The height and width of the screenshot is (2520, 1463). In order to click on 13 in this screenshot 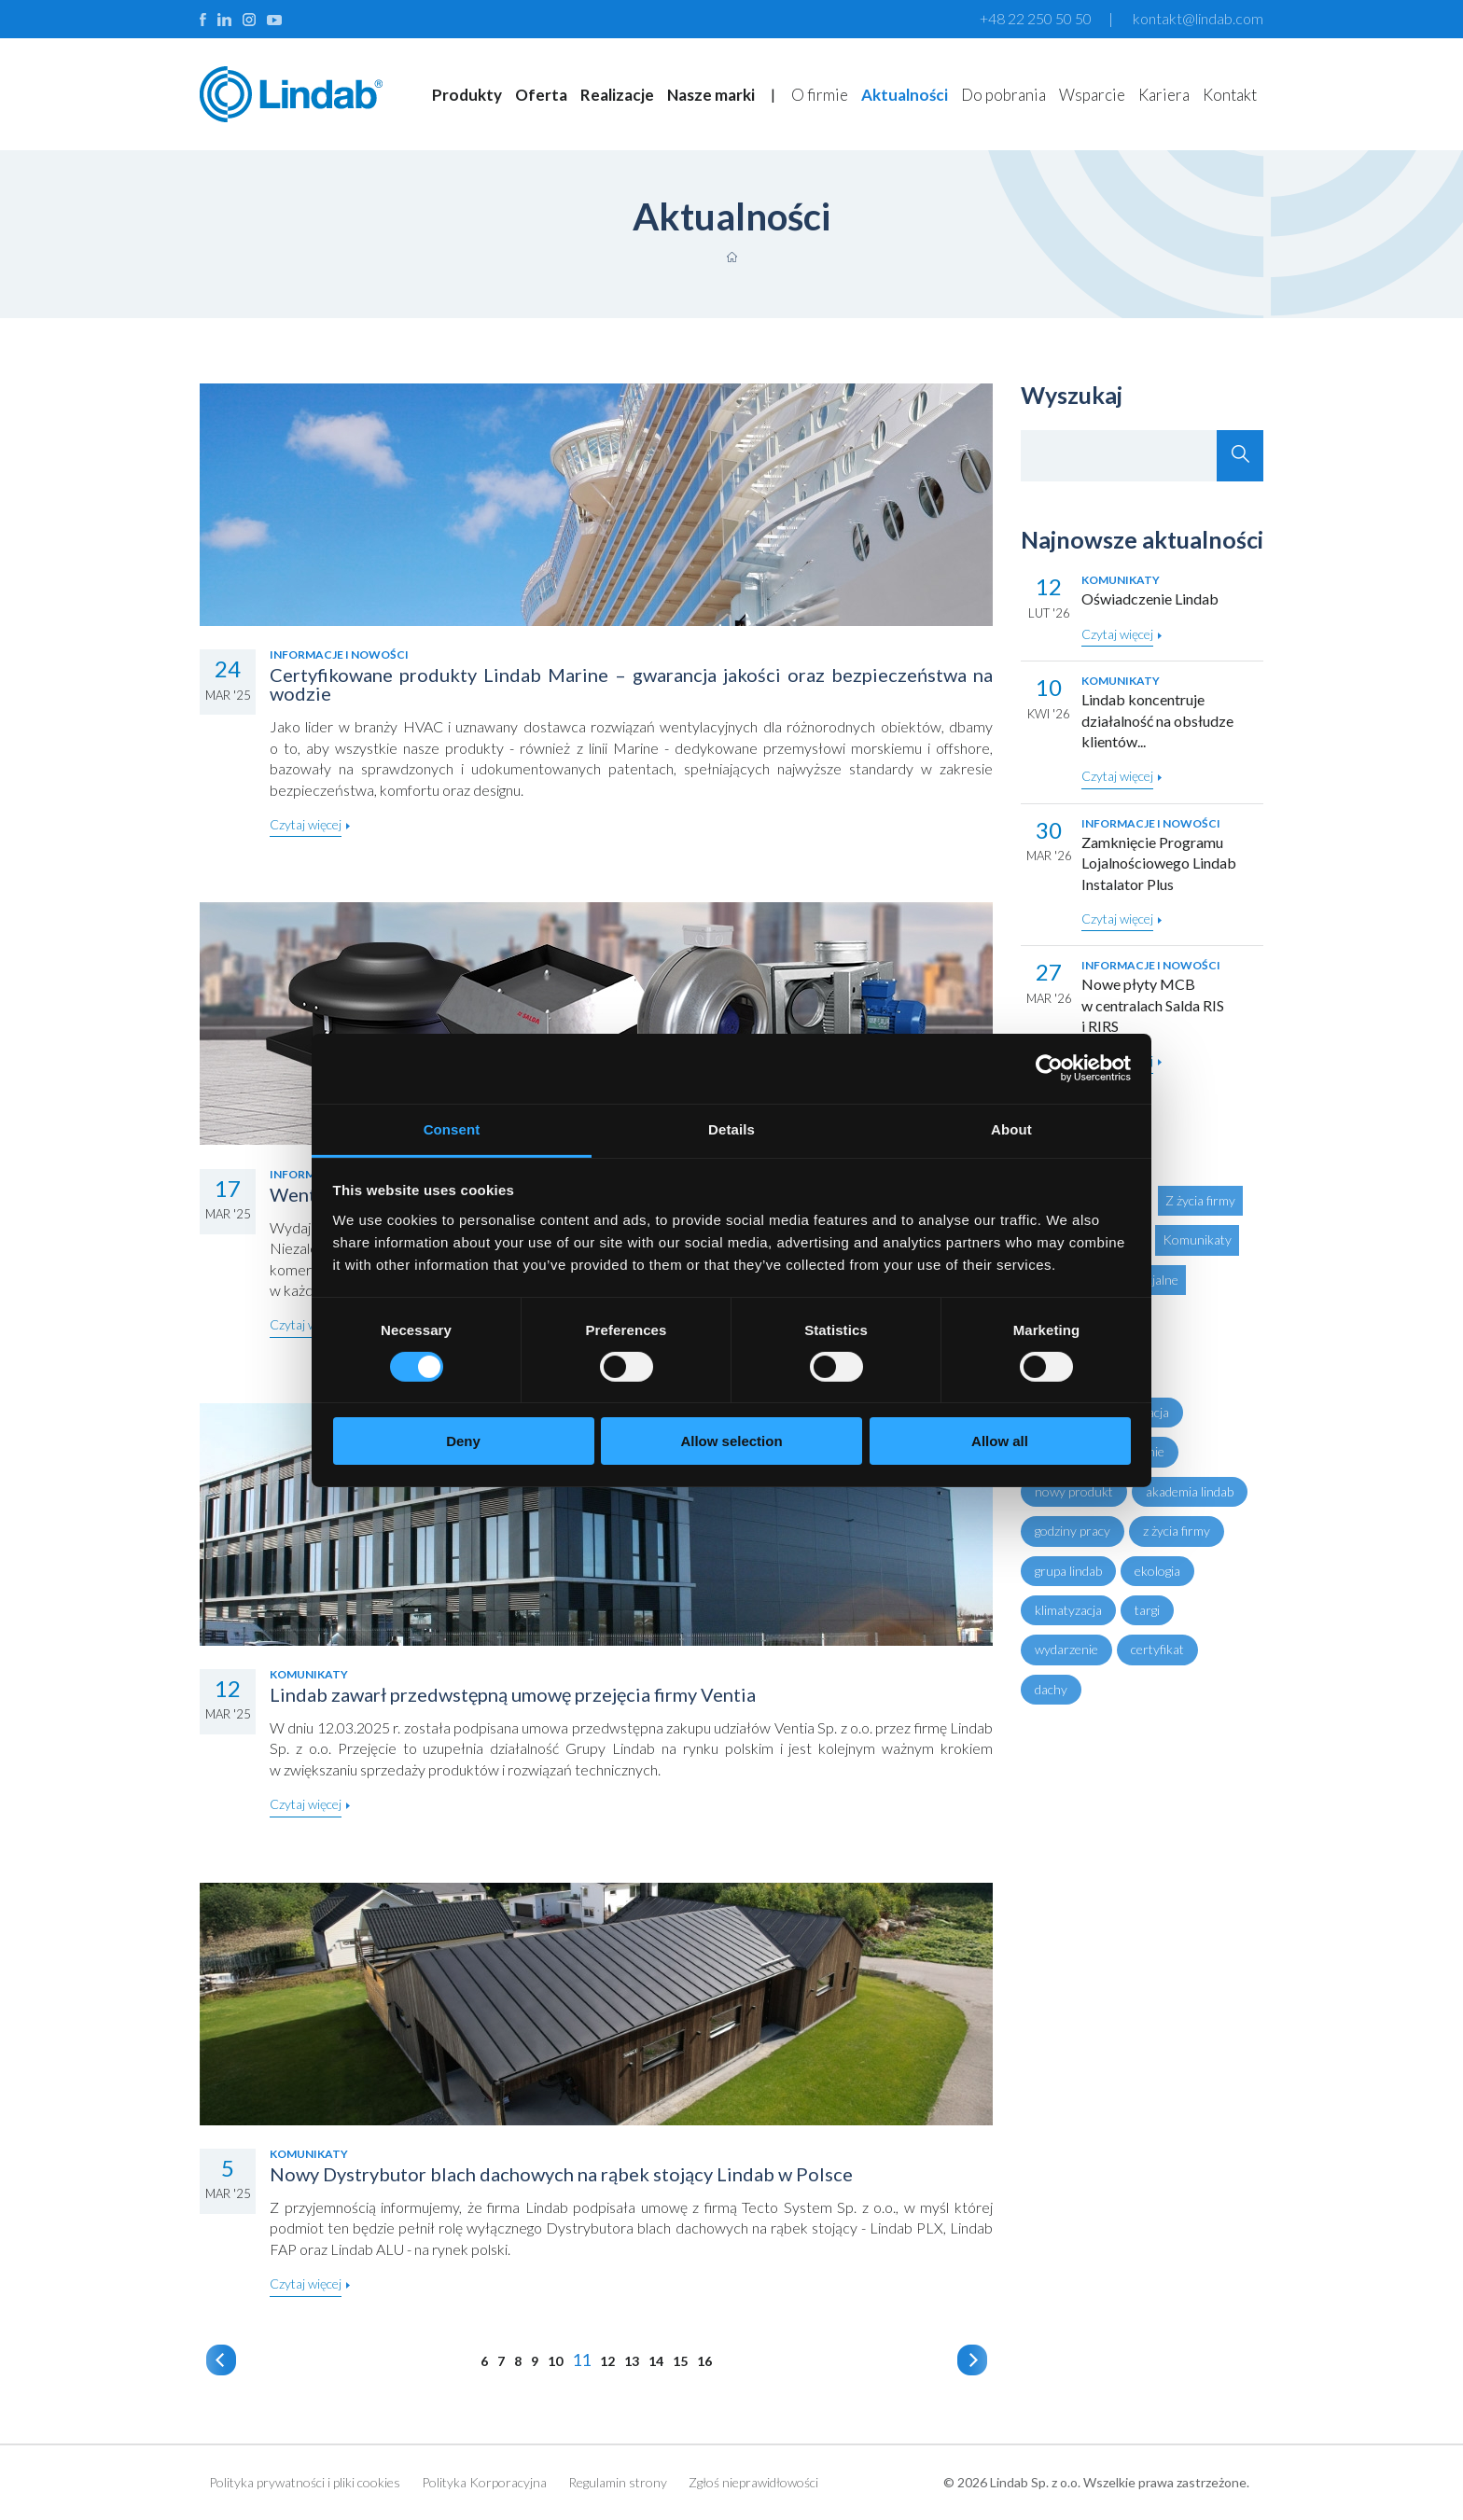, I will do `click(631, 2361)`.